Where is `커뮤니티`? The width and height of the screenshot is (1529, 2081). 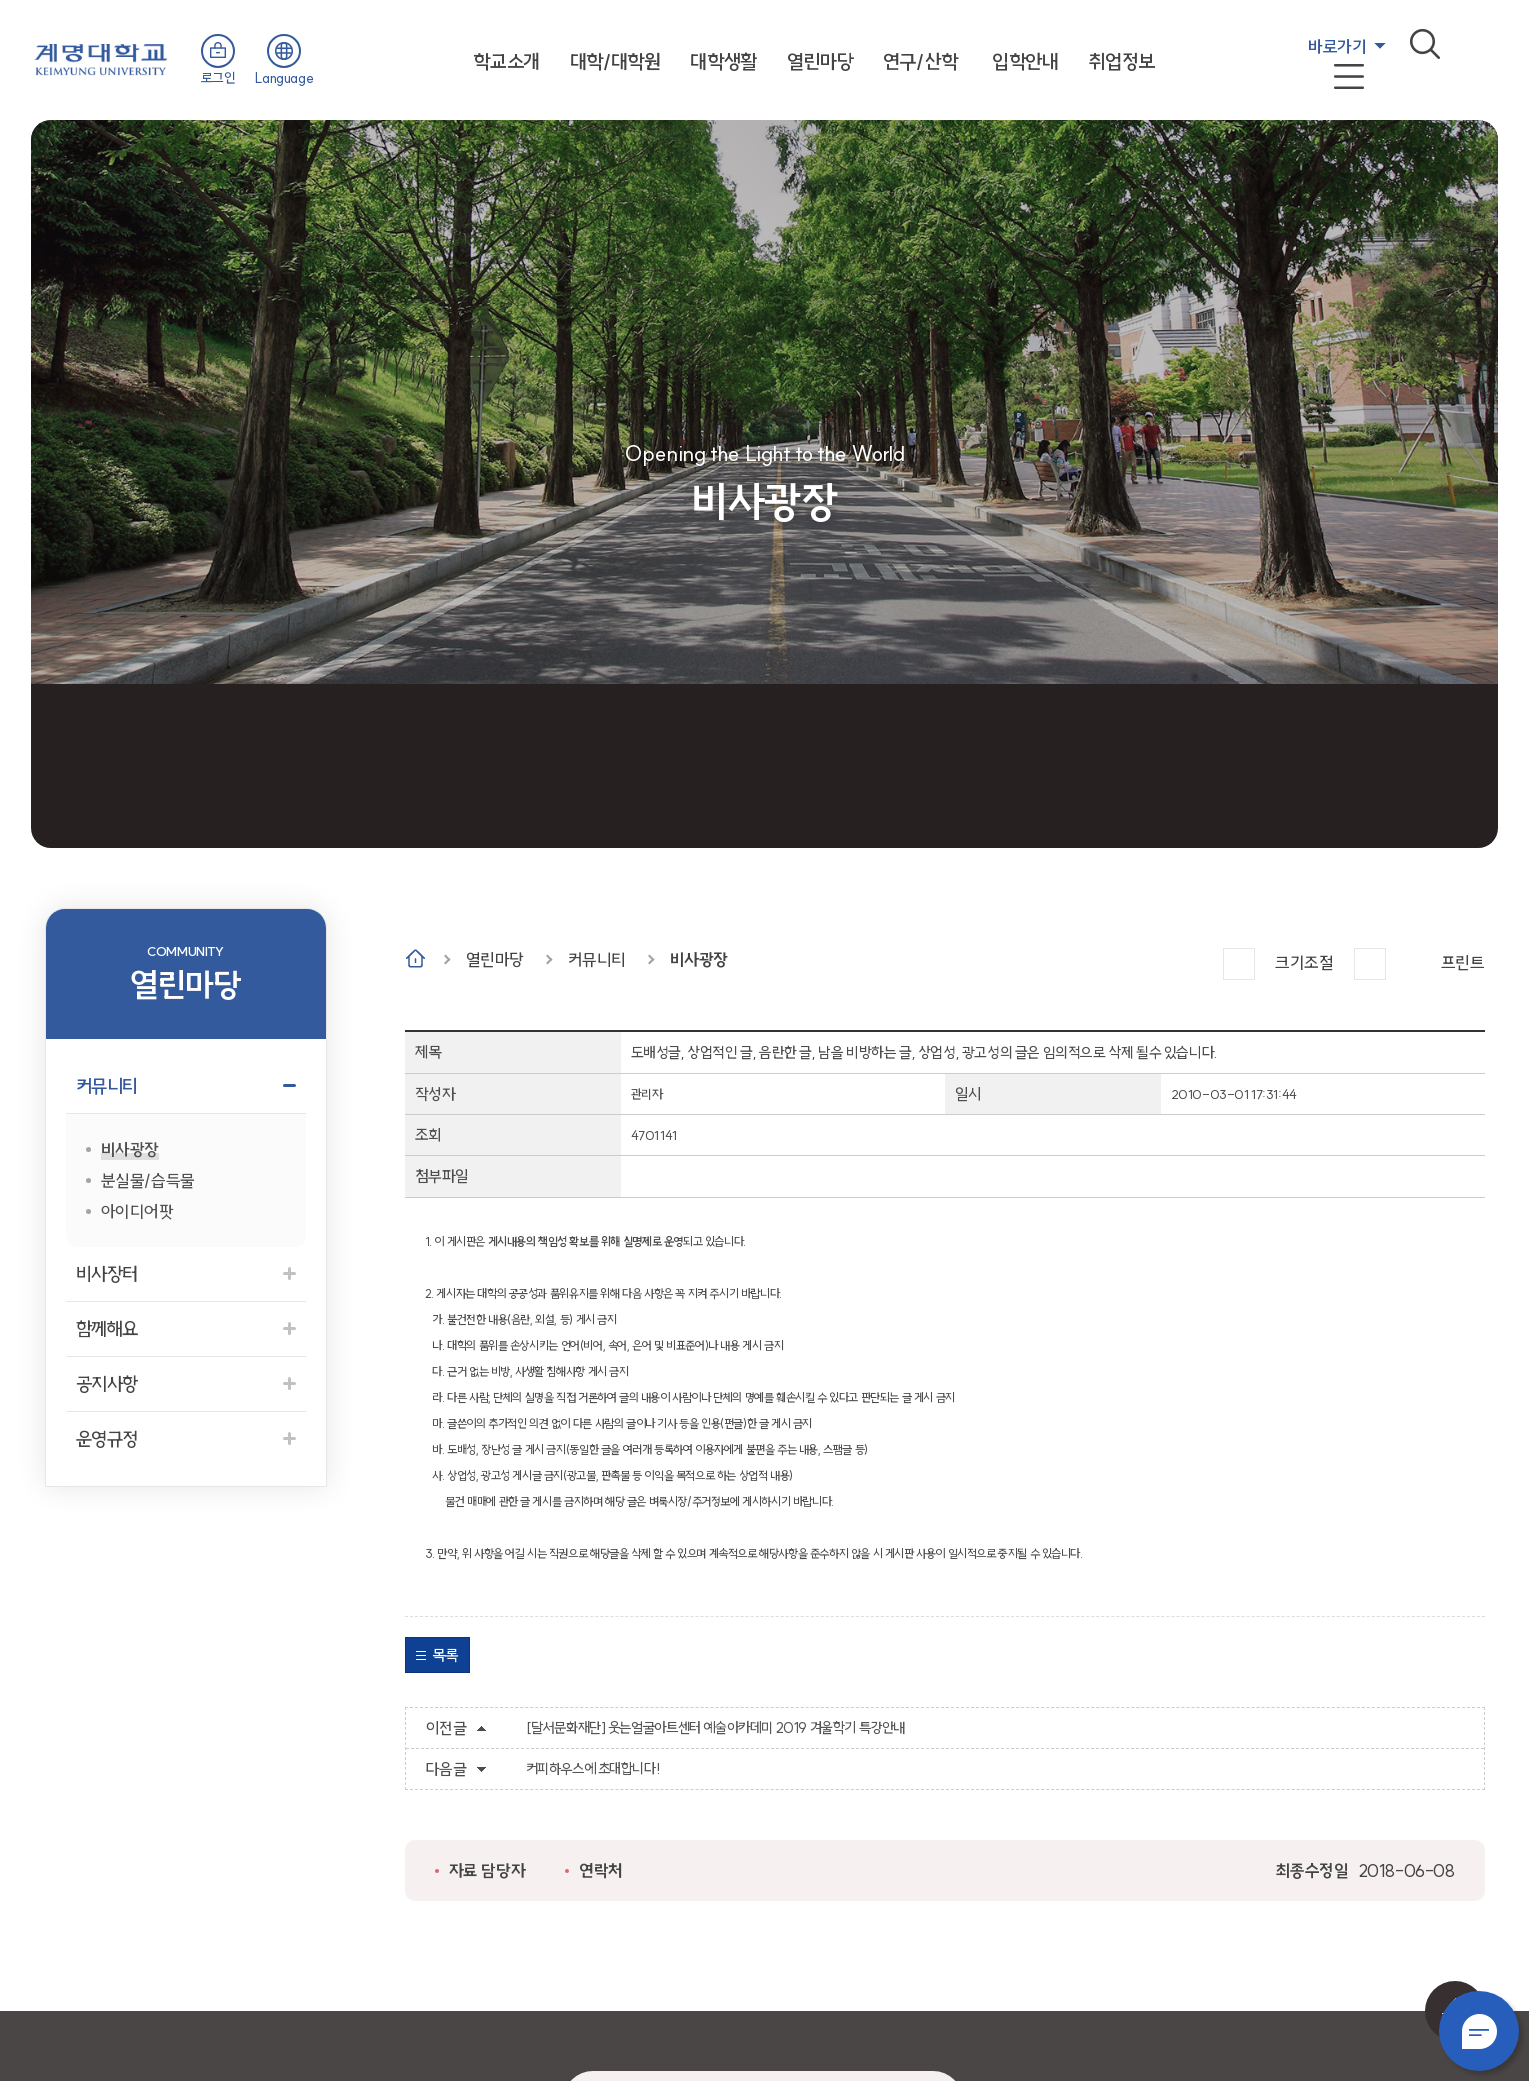 커뮤니티 is located at coordinates (597, 959).